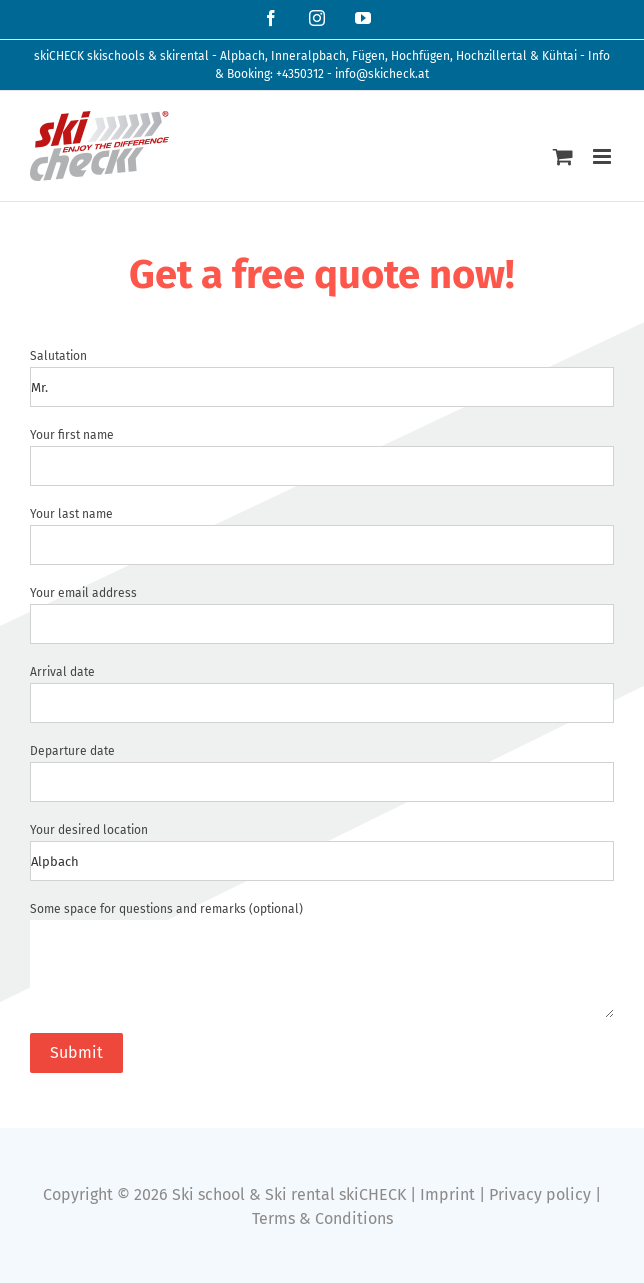 The width and height of the screenshot is (644, 1283). What do you see at coordinates (300, 74) in the screenshot?
I see `+4350312` at bounding box center [300, 74].